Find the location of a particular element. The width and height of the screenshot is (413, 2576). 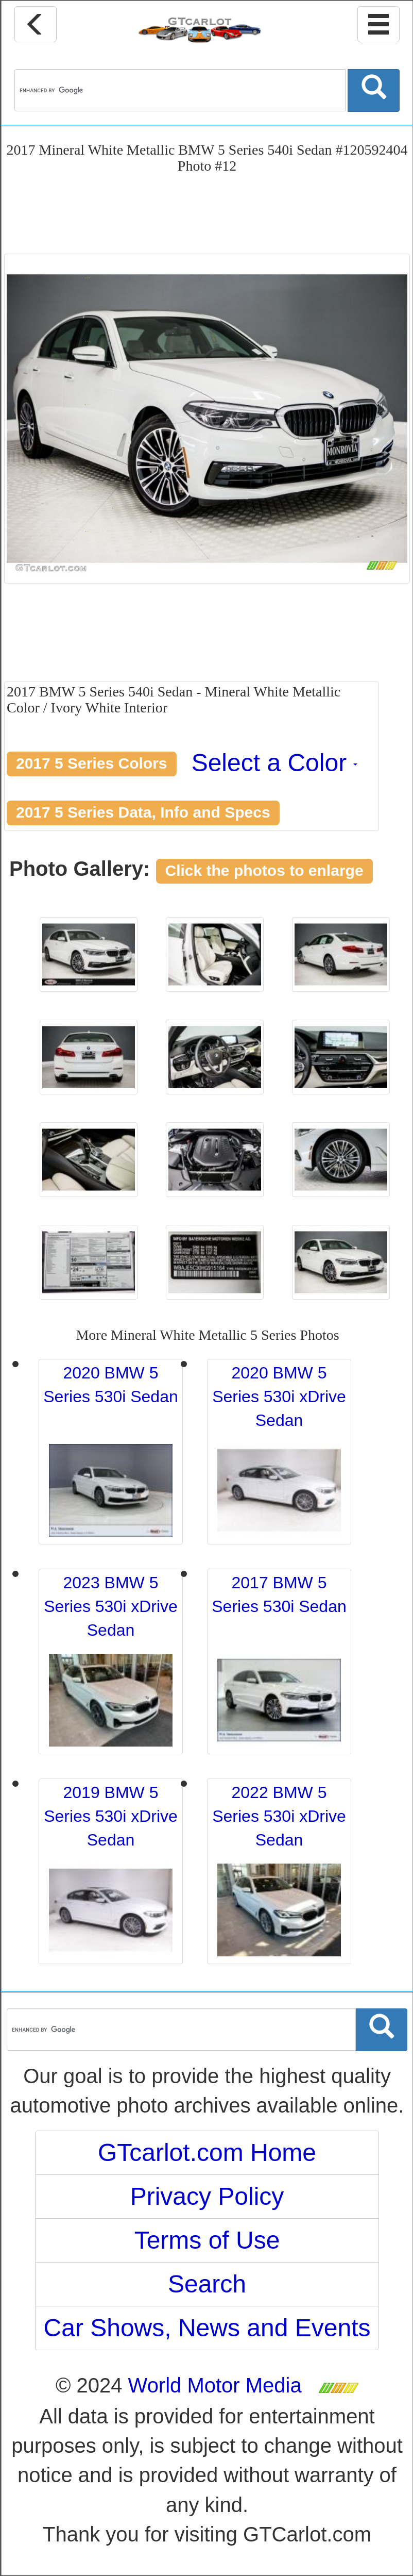

Terms of Use is located at coordinates (207, 2240).